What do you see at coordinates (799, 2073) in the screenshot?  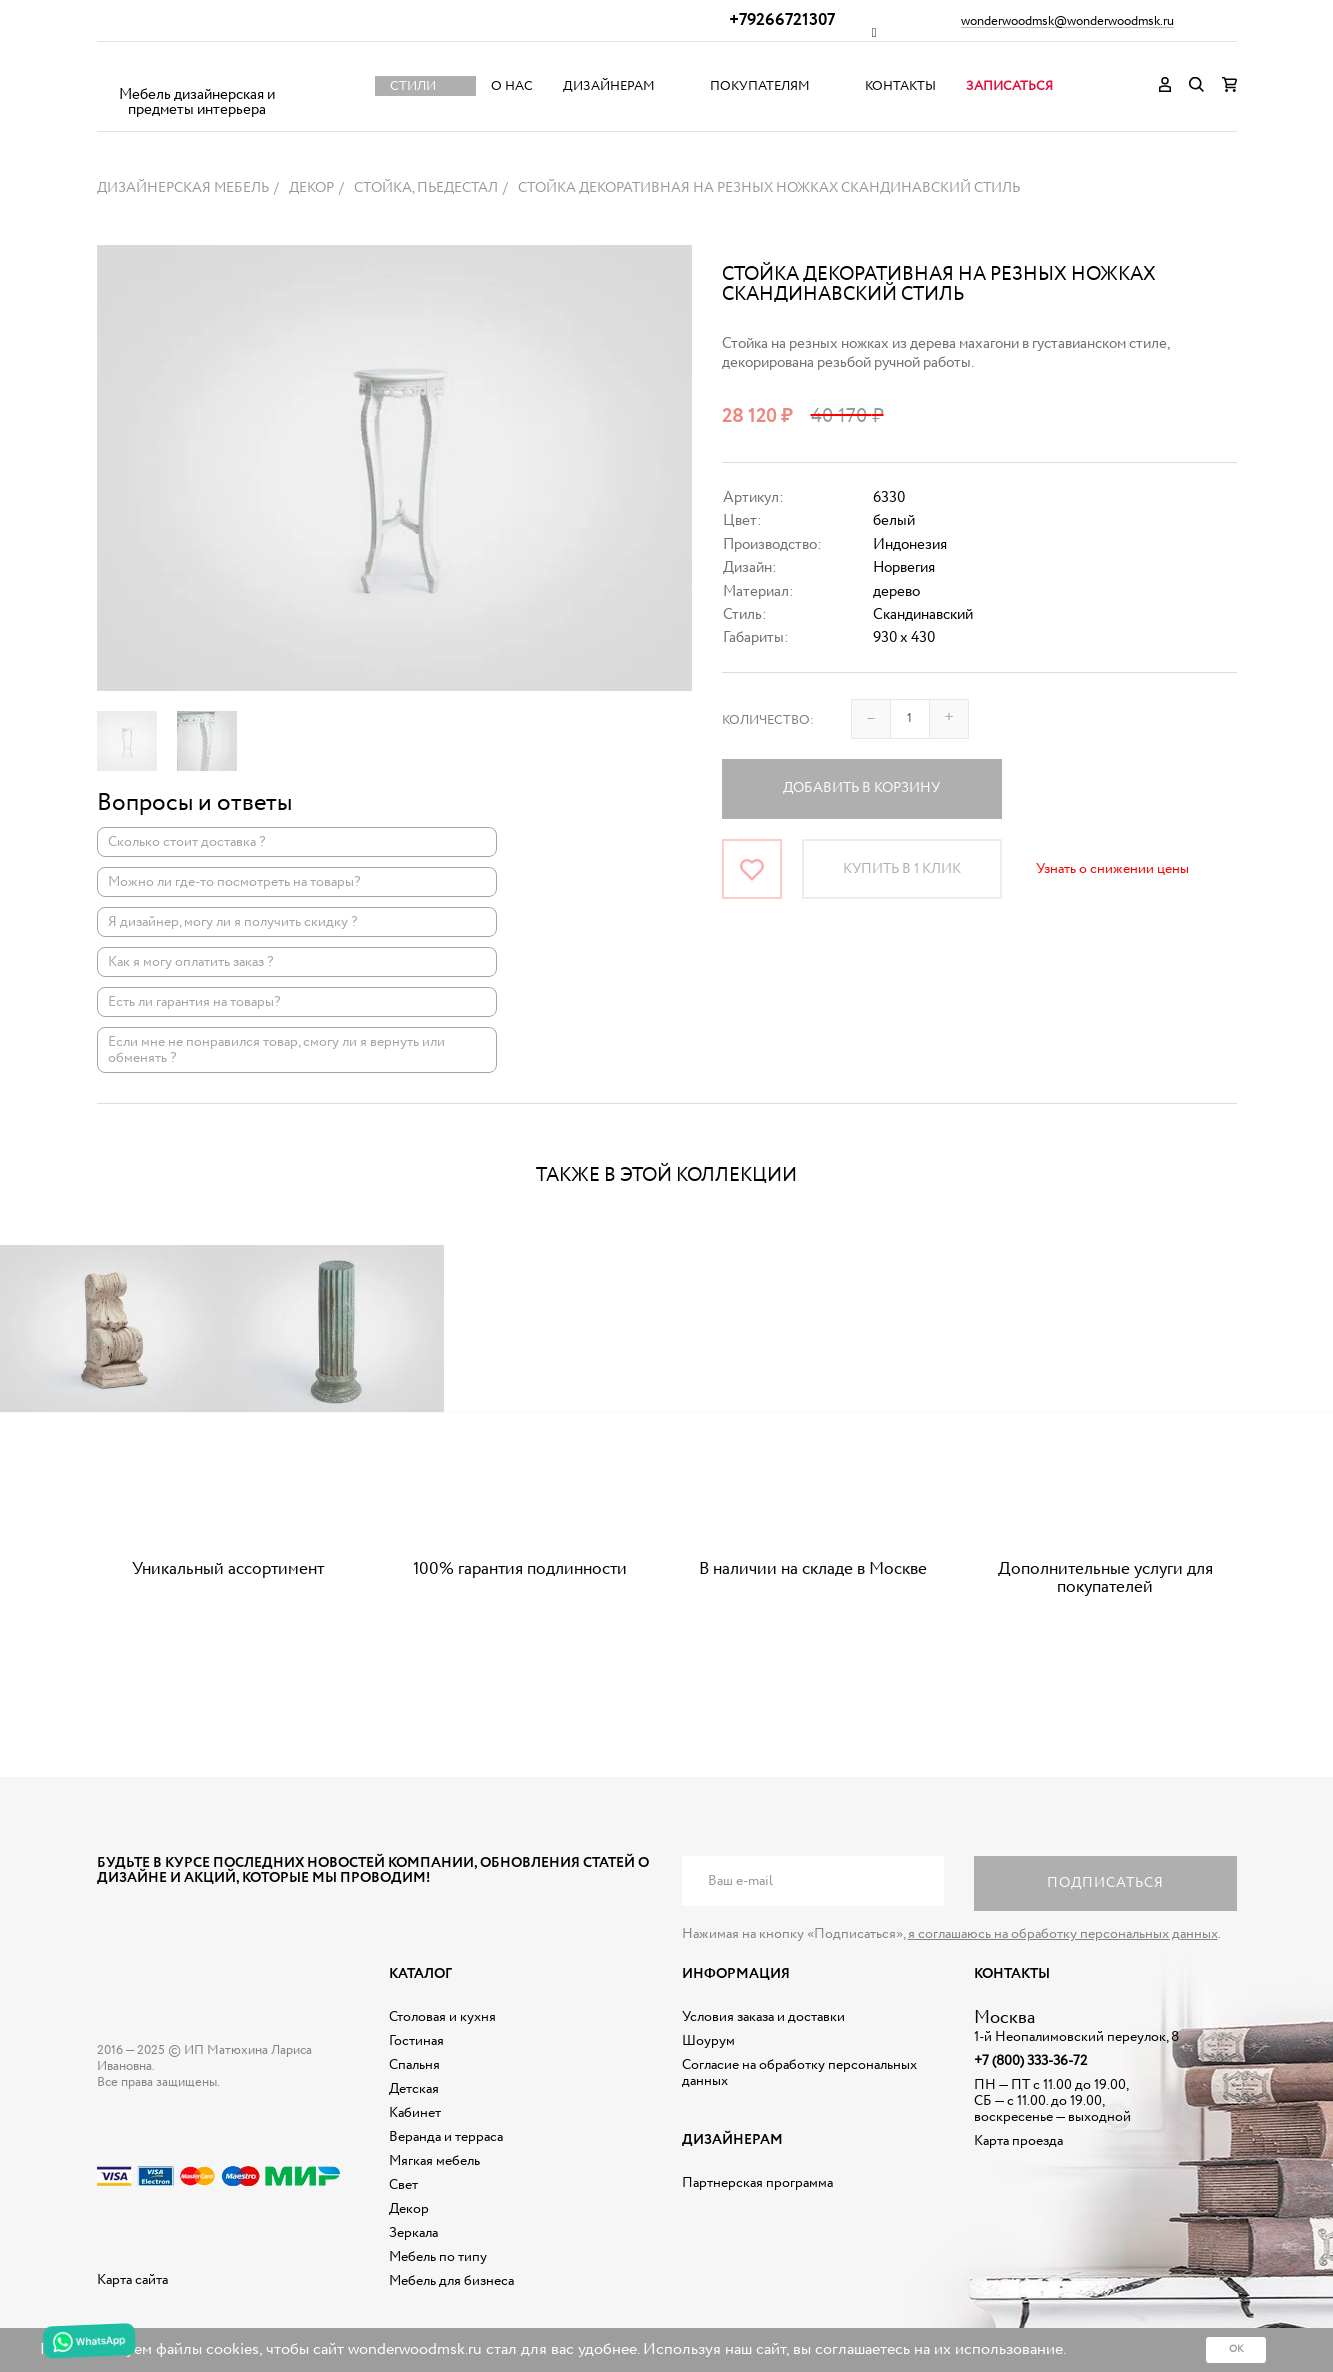 I see `Согласие на обработку персональных данных` at bounding box center [799, 2073].